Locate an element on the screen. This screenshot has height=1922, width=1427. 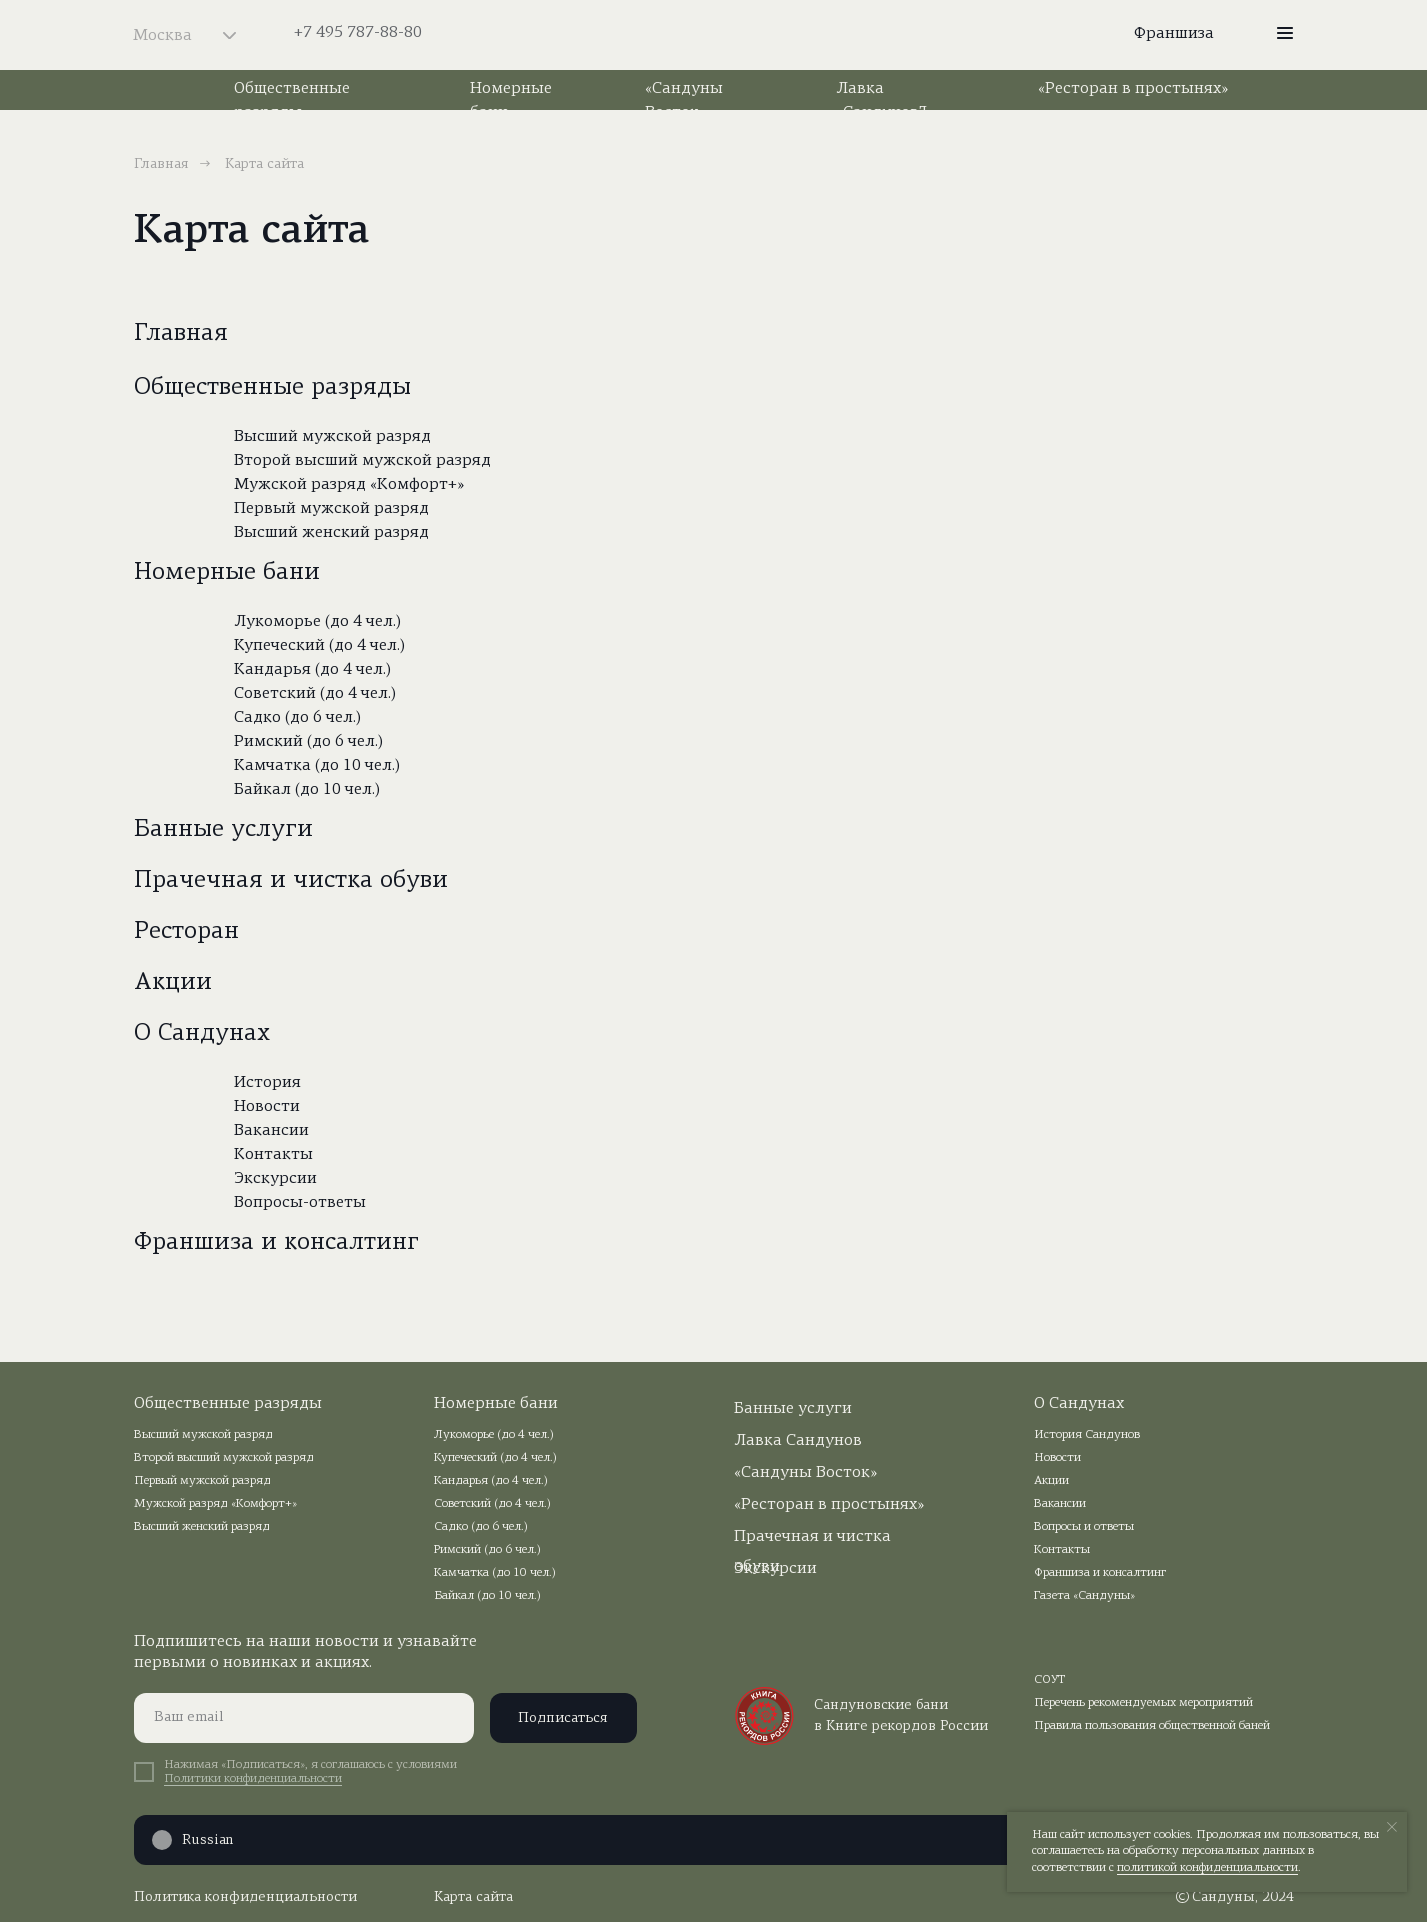
Общественные разряды is located at coordinates (272, 388).